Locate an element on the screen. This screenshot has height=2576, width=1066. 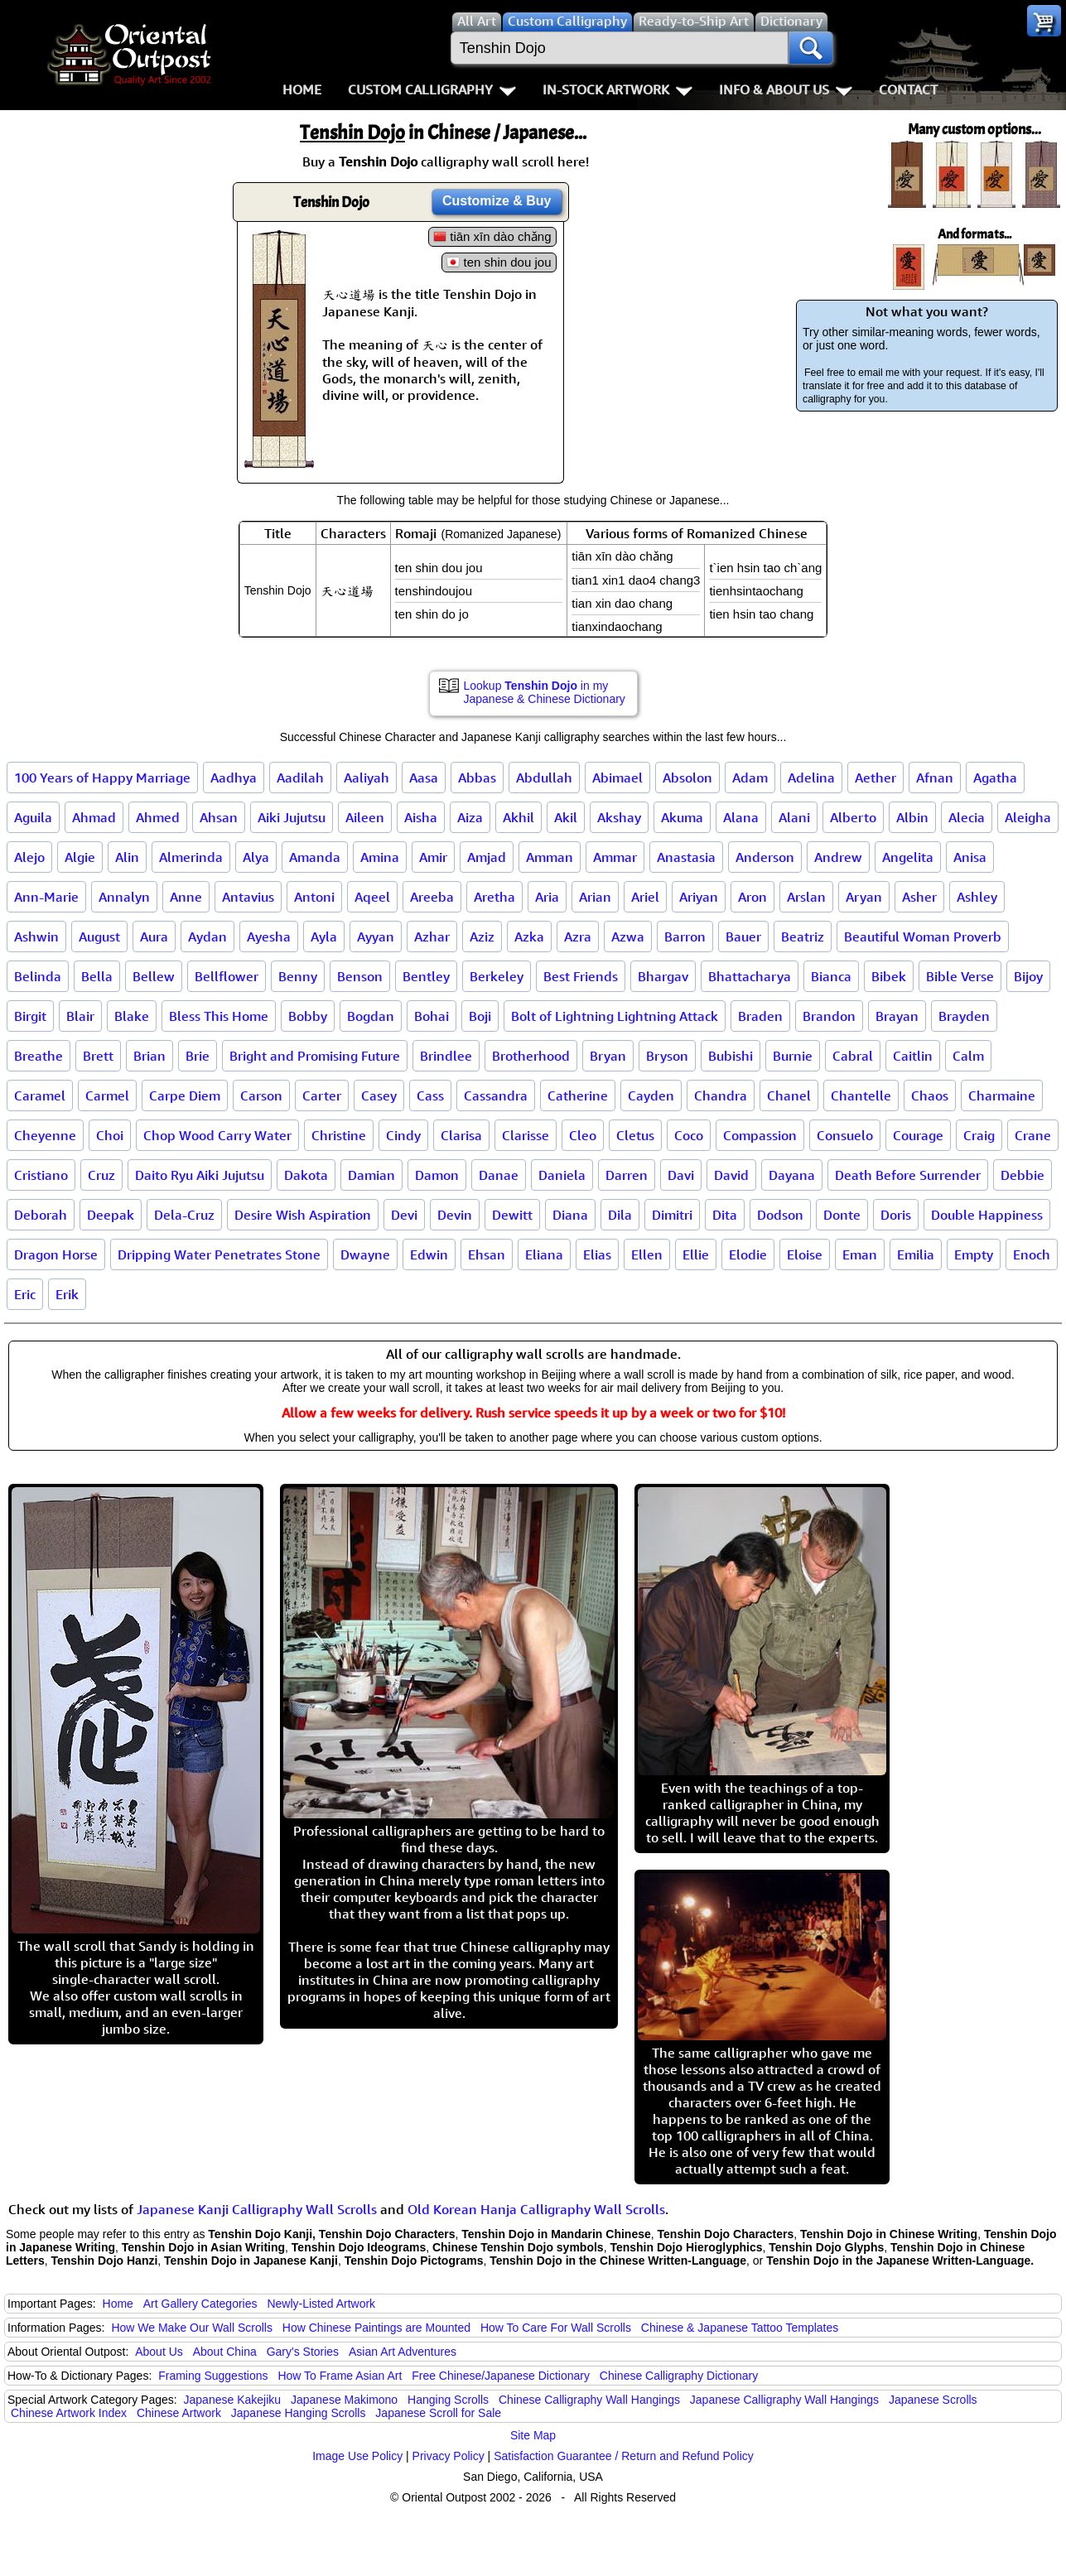
Ashley is located at coordinates (977, 896).